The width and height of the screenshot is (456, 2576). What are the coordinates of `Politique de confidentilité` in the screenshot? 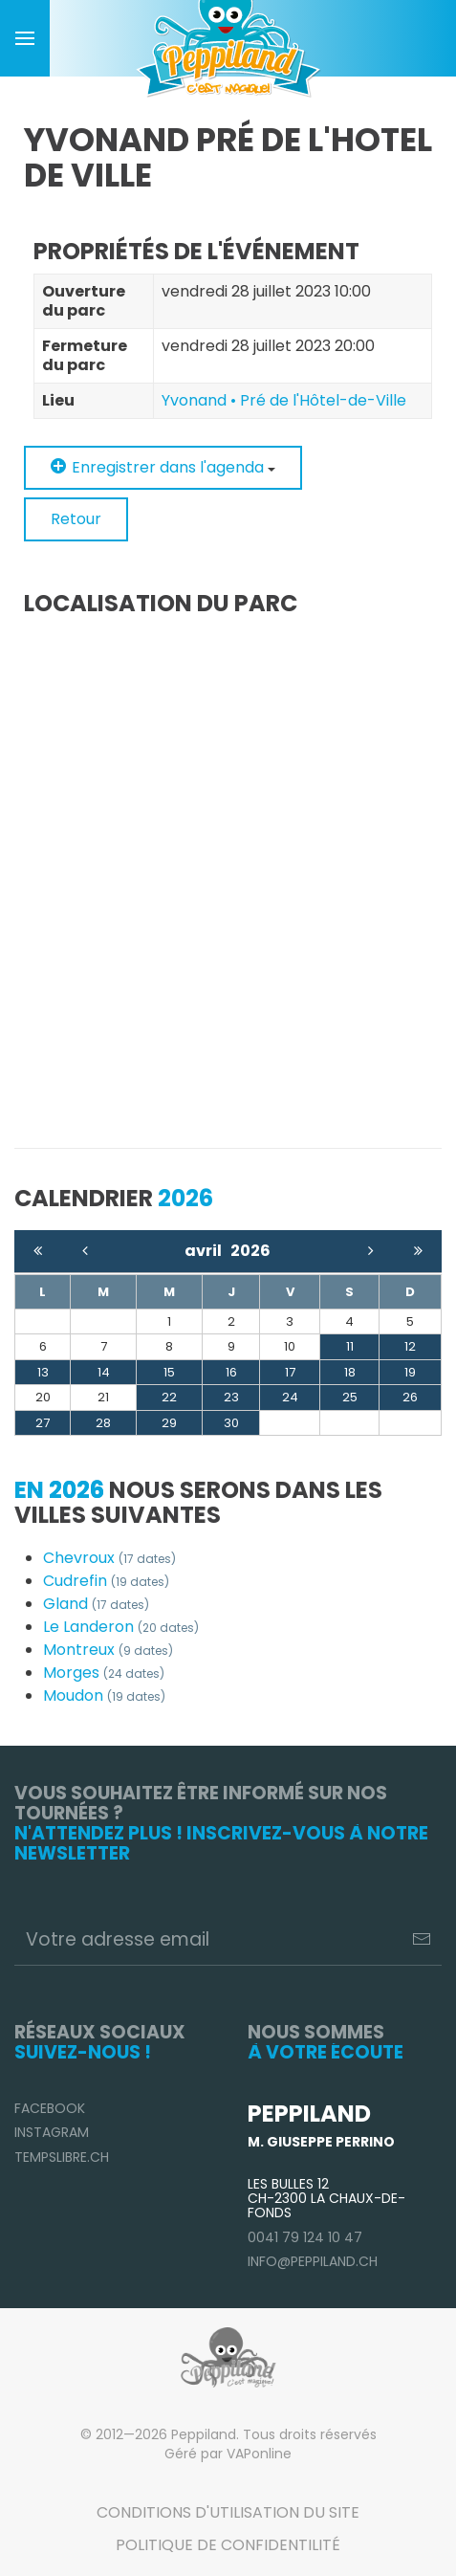 It's located at (228, 2545).